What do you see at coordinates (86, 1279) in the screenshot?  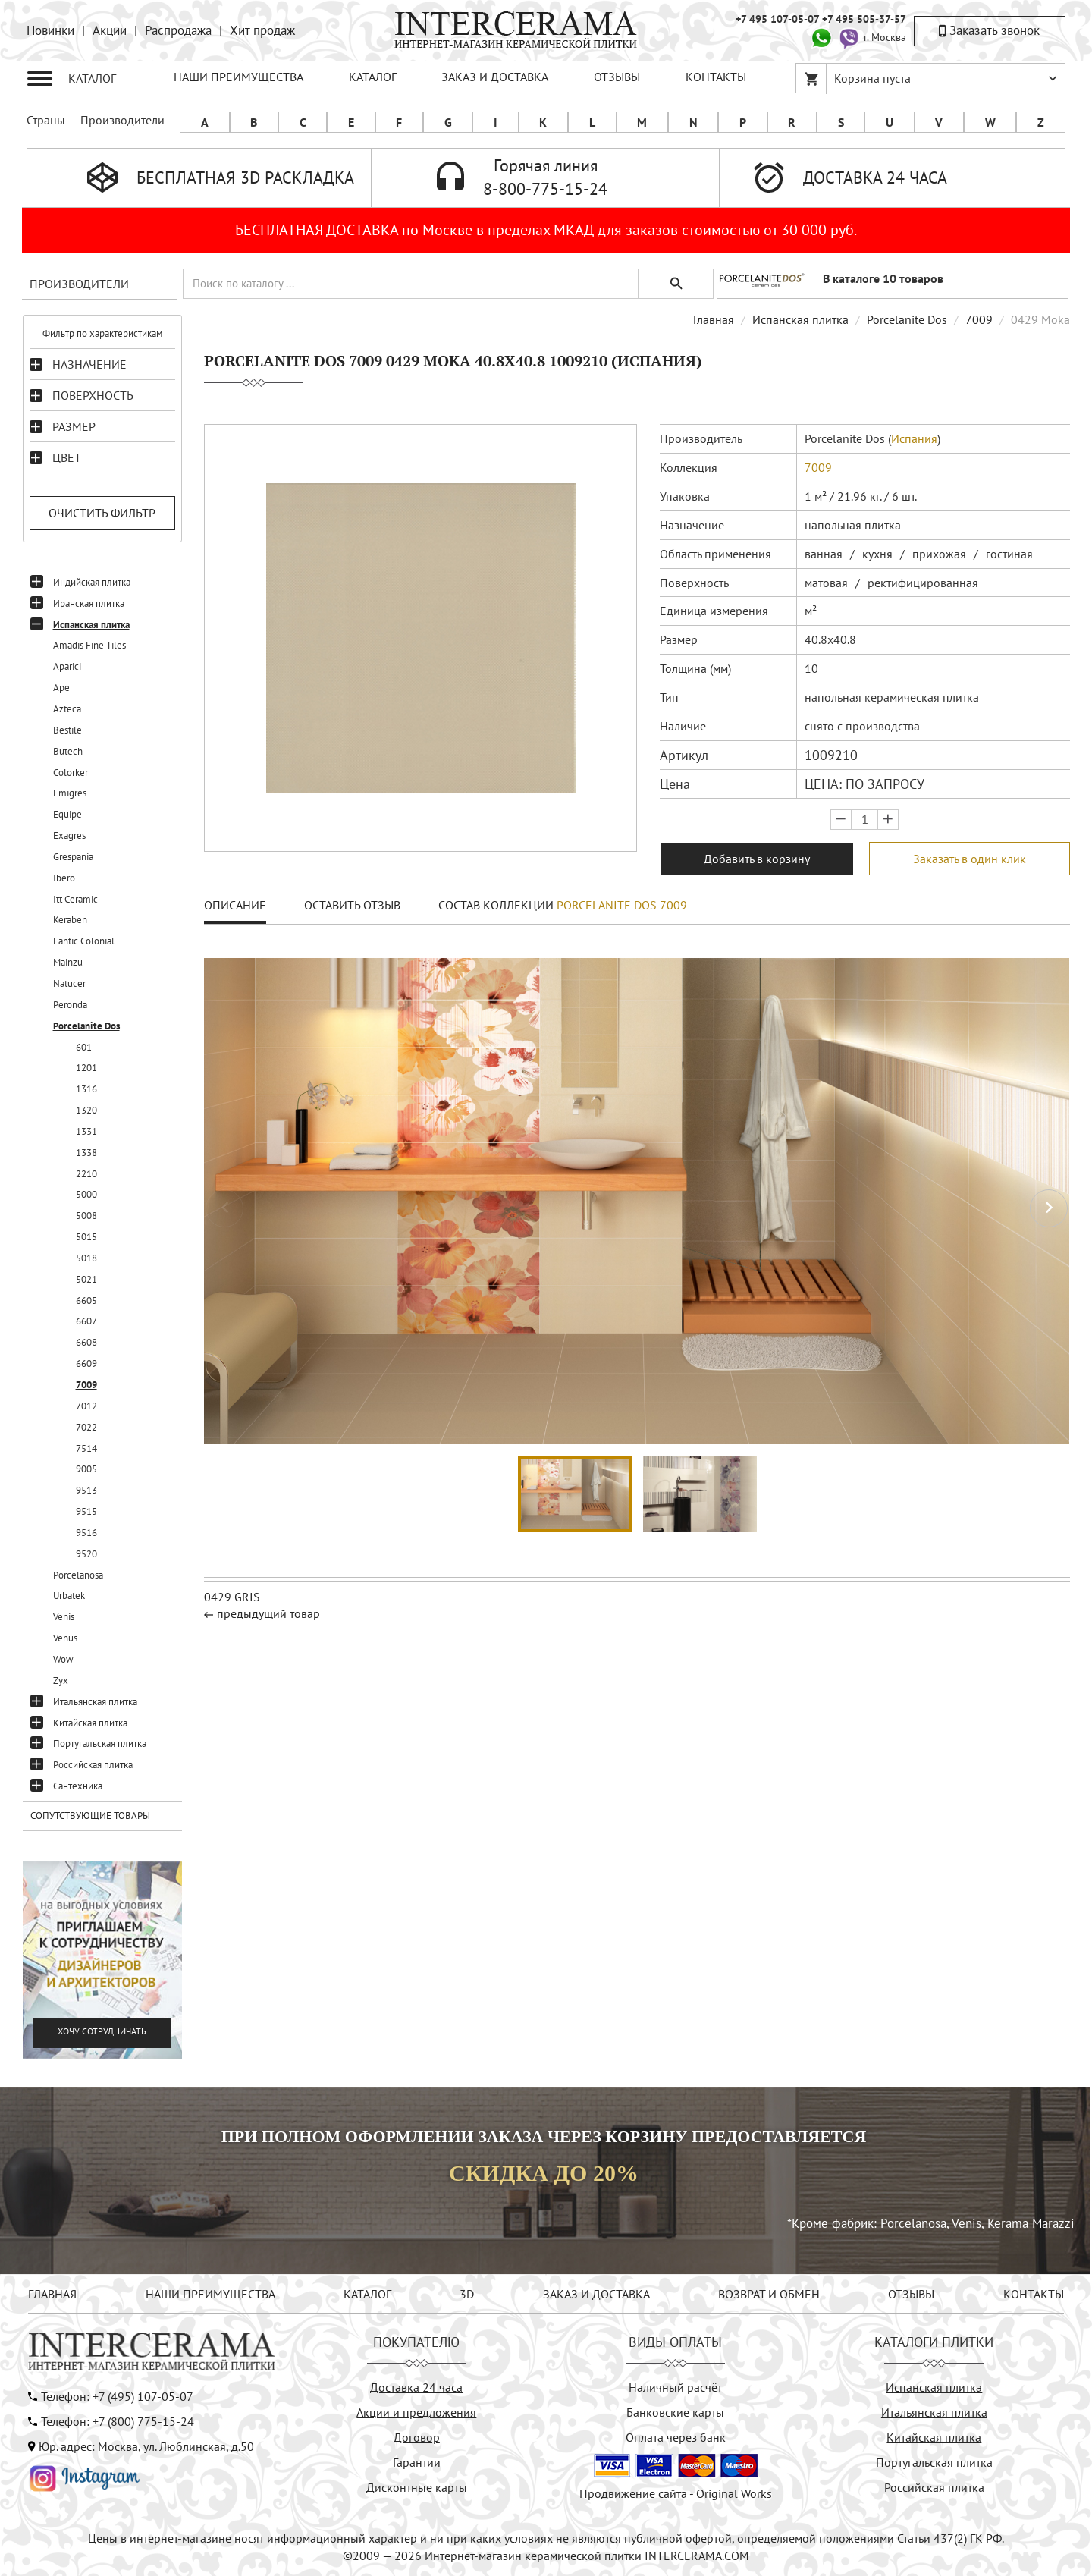 I see `5021` at bounding box center [86, 1279].